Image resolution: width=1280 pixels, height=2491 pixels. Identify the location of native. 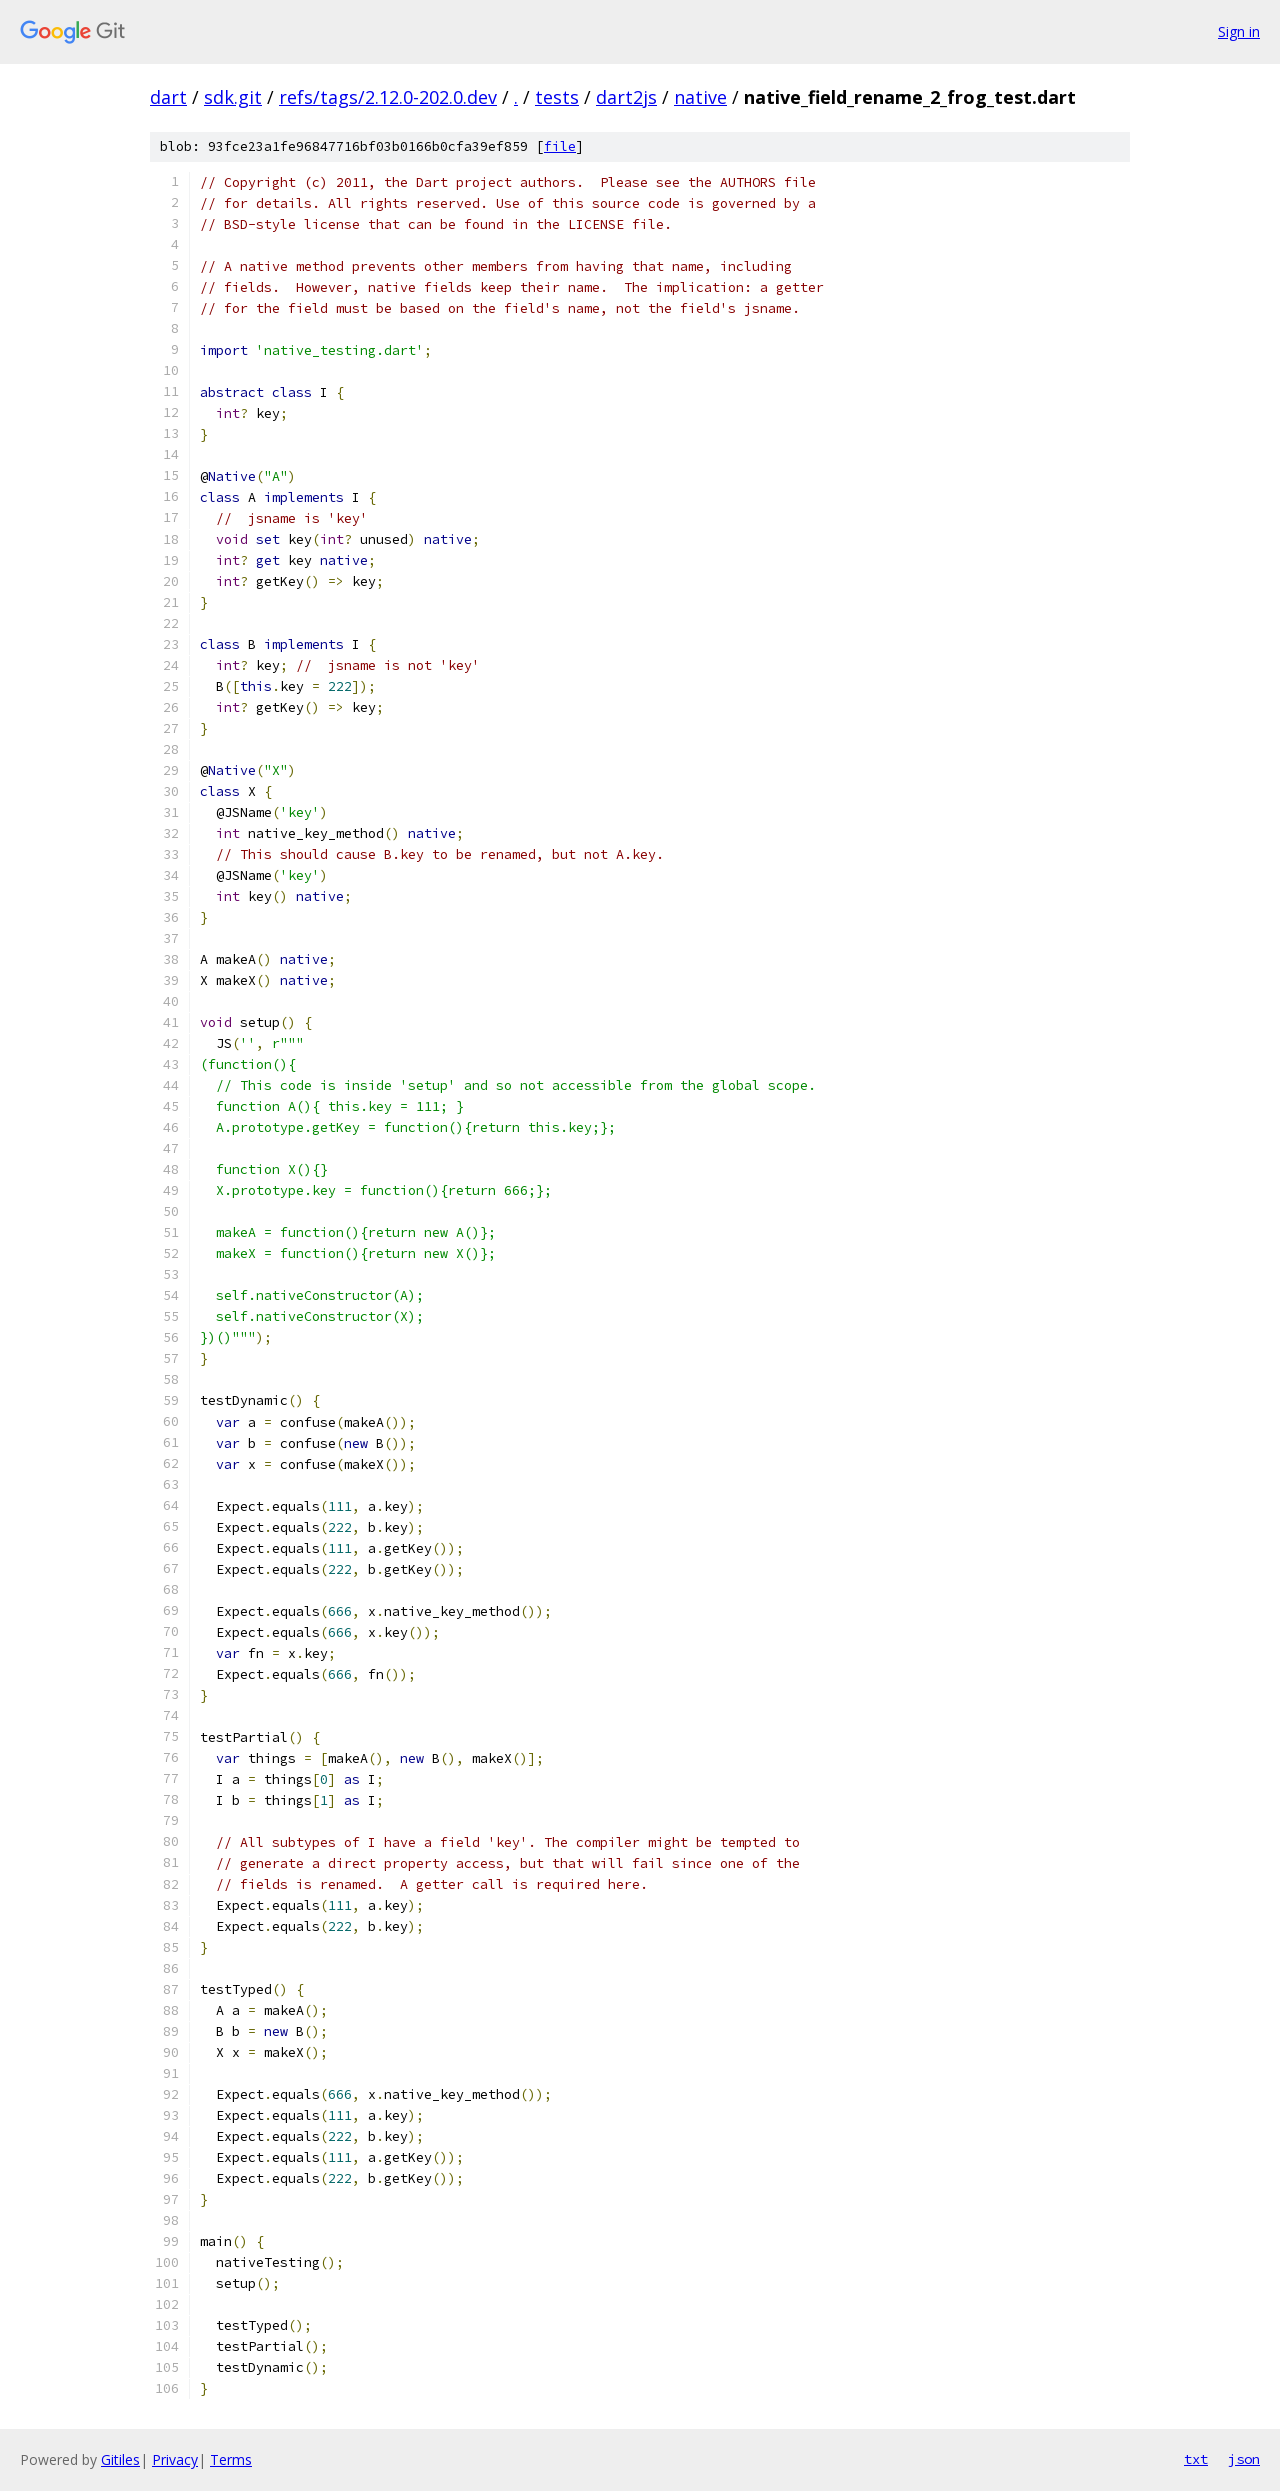
(700, 97).